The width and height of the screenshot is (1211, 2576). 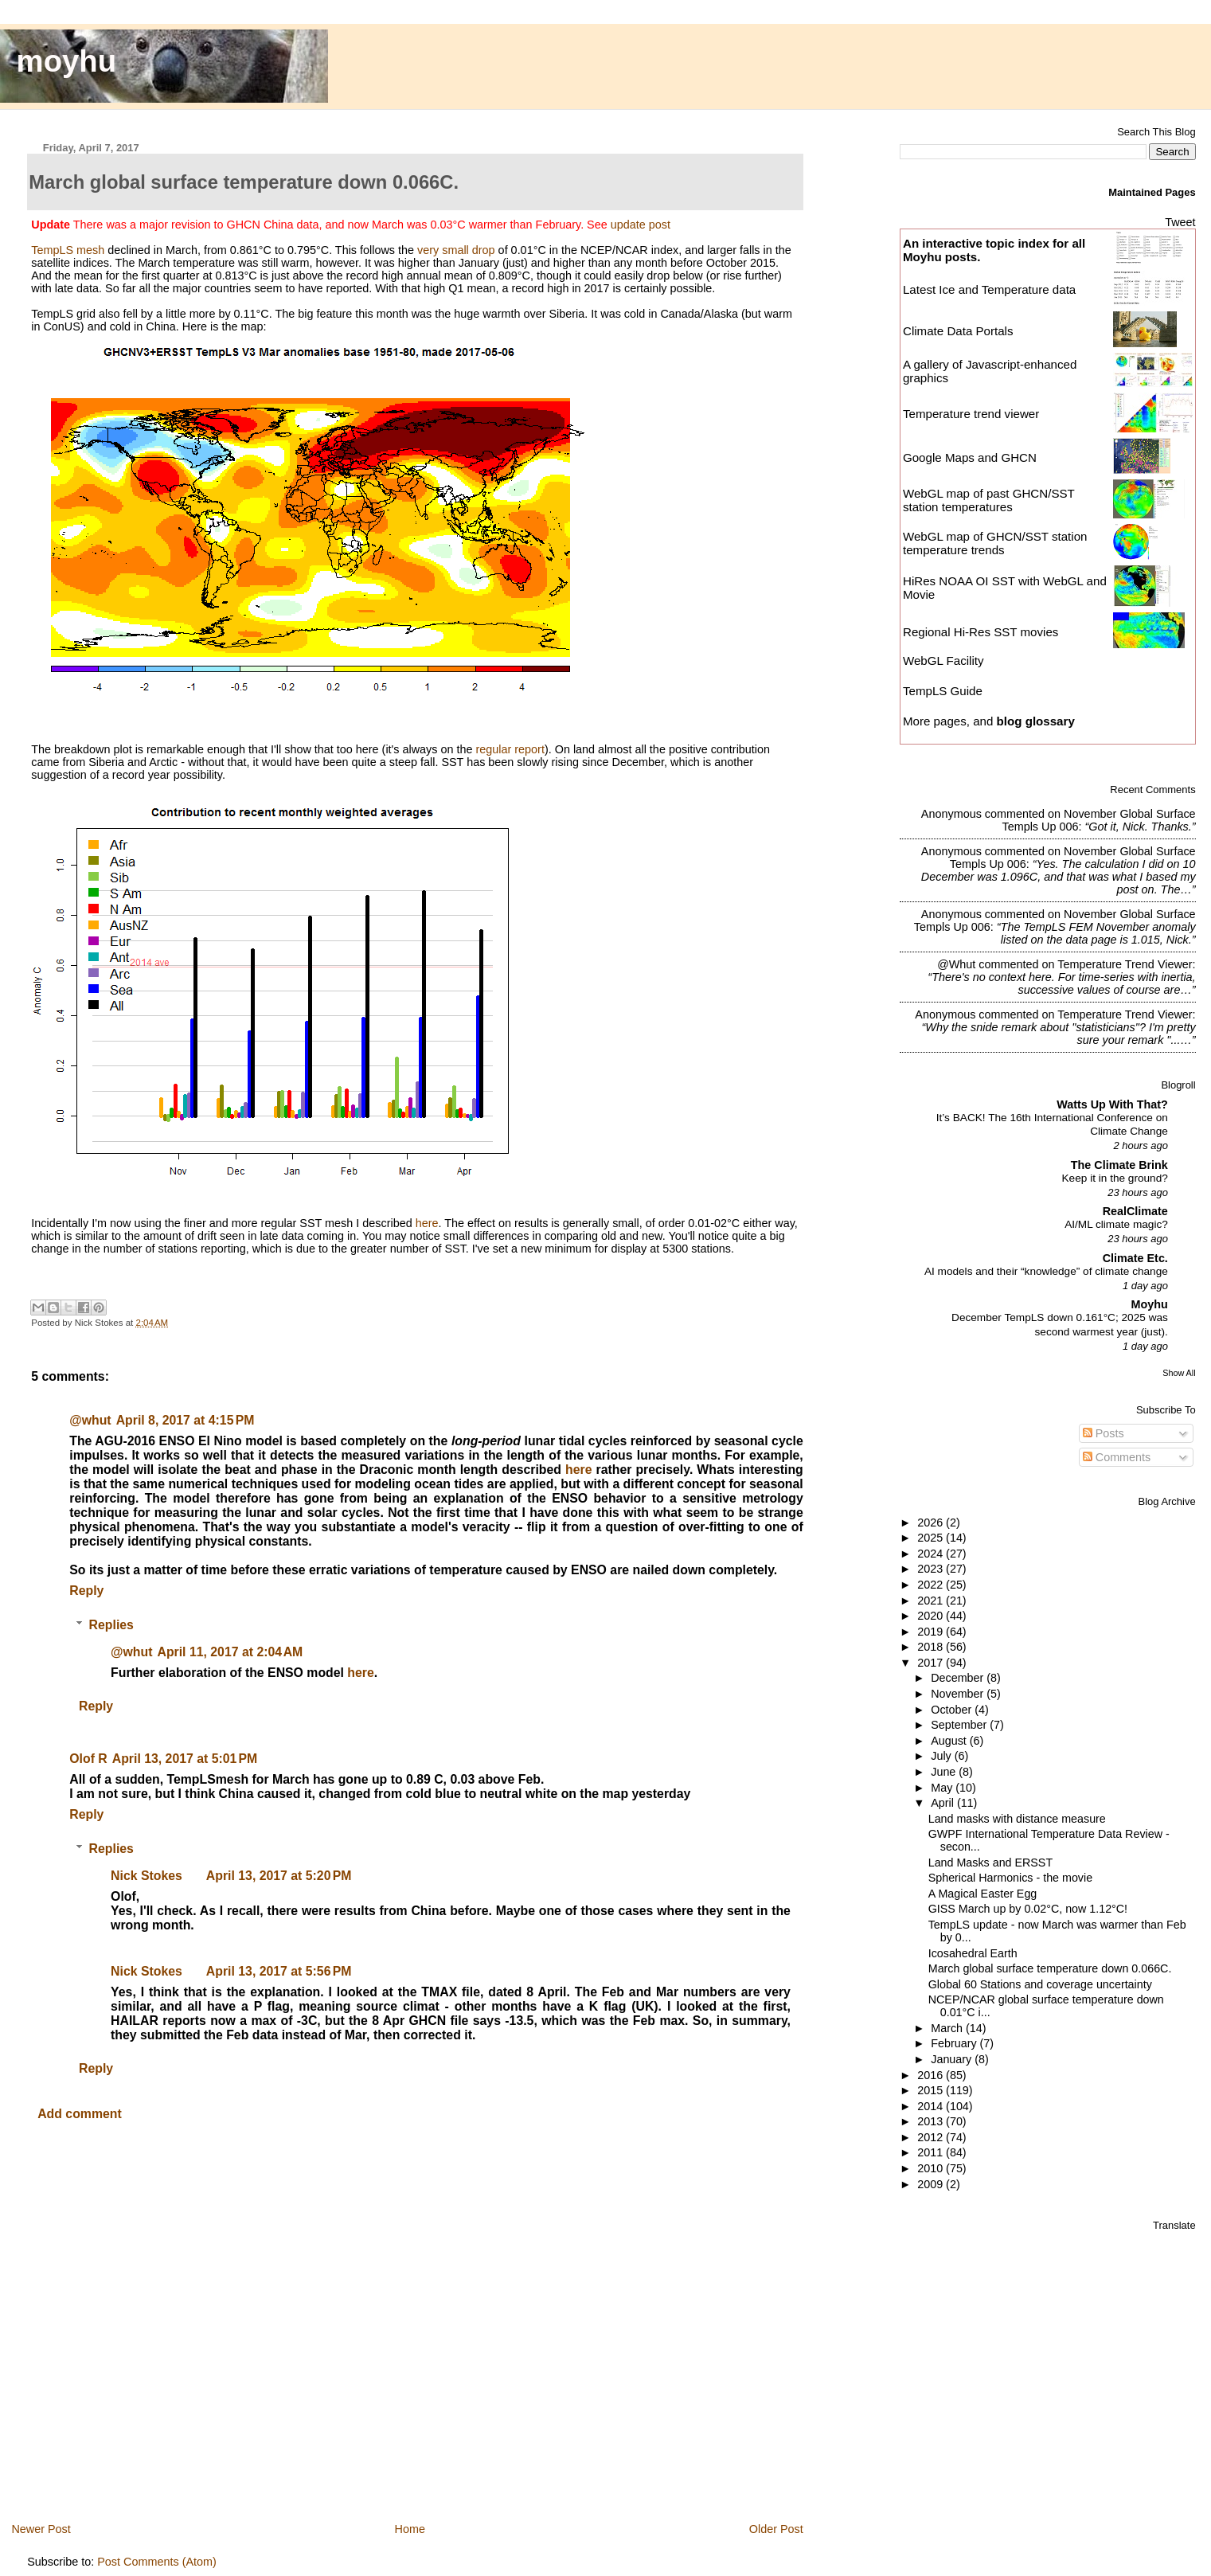 What do you see at coordinates (958, 331) in the screenshot?
I see `Climate Data Portals` at bounding box center [958, 331].